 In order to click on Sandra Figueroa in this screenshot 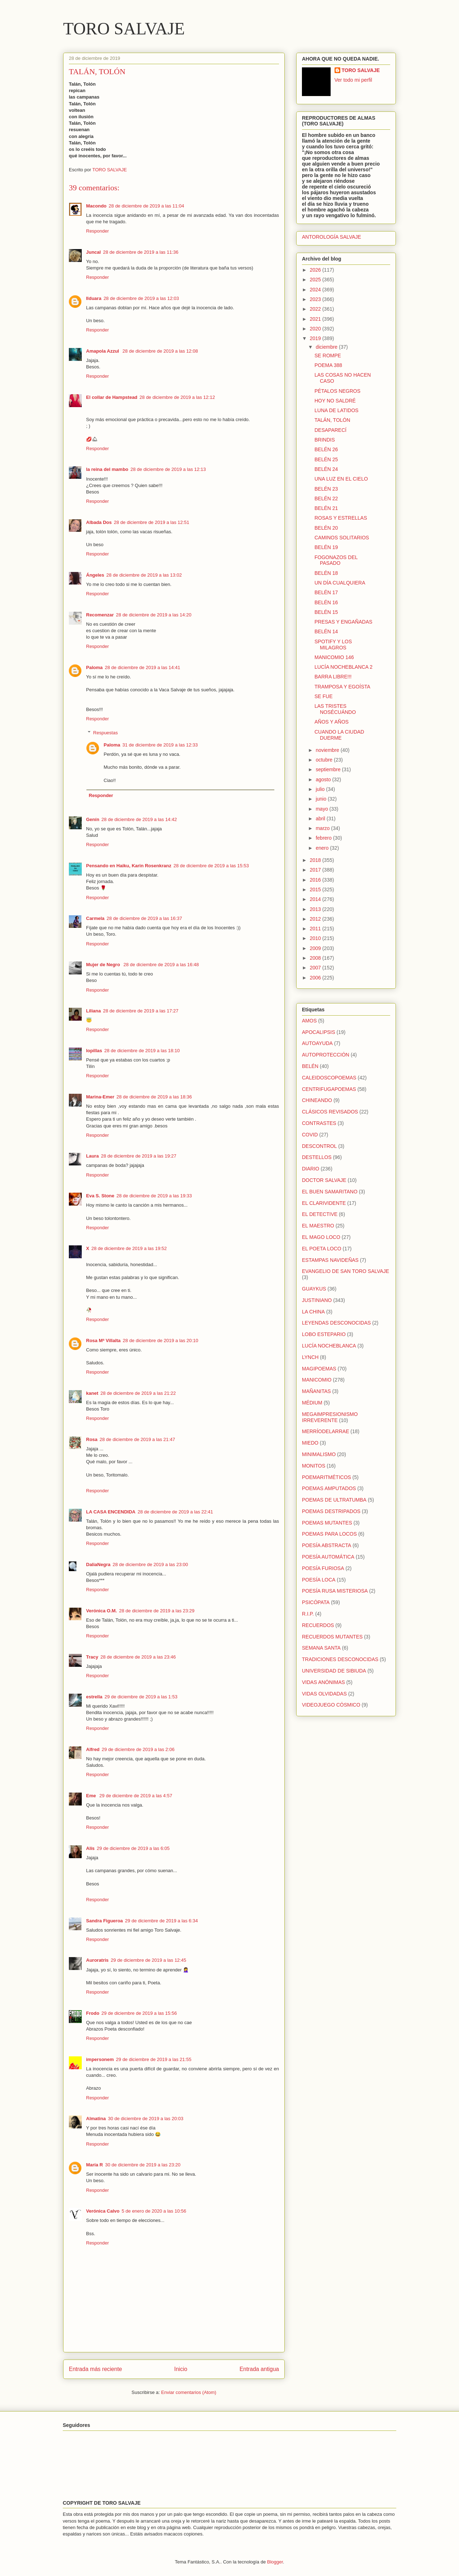, I will do `click(104, 1920)`.